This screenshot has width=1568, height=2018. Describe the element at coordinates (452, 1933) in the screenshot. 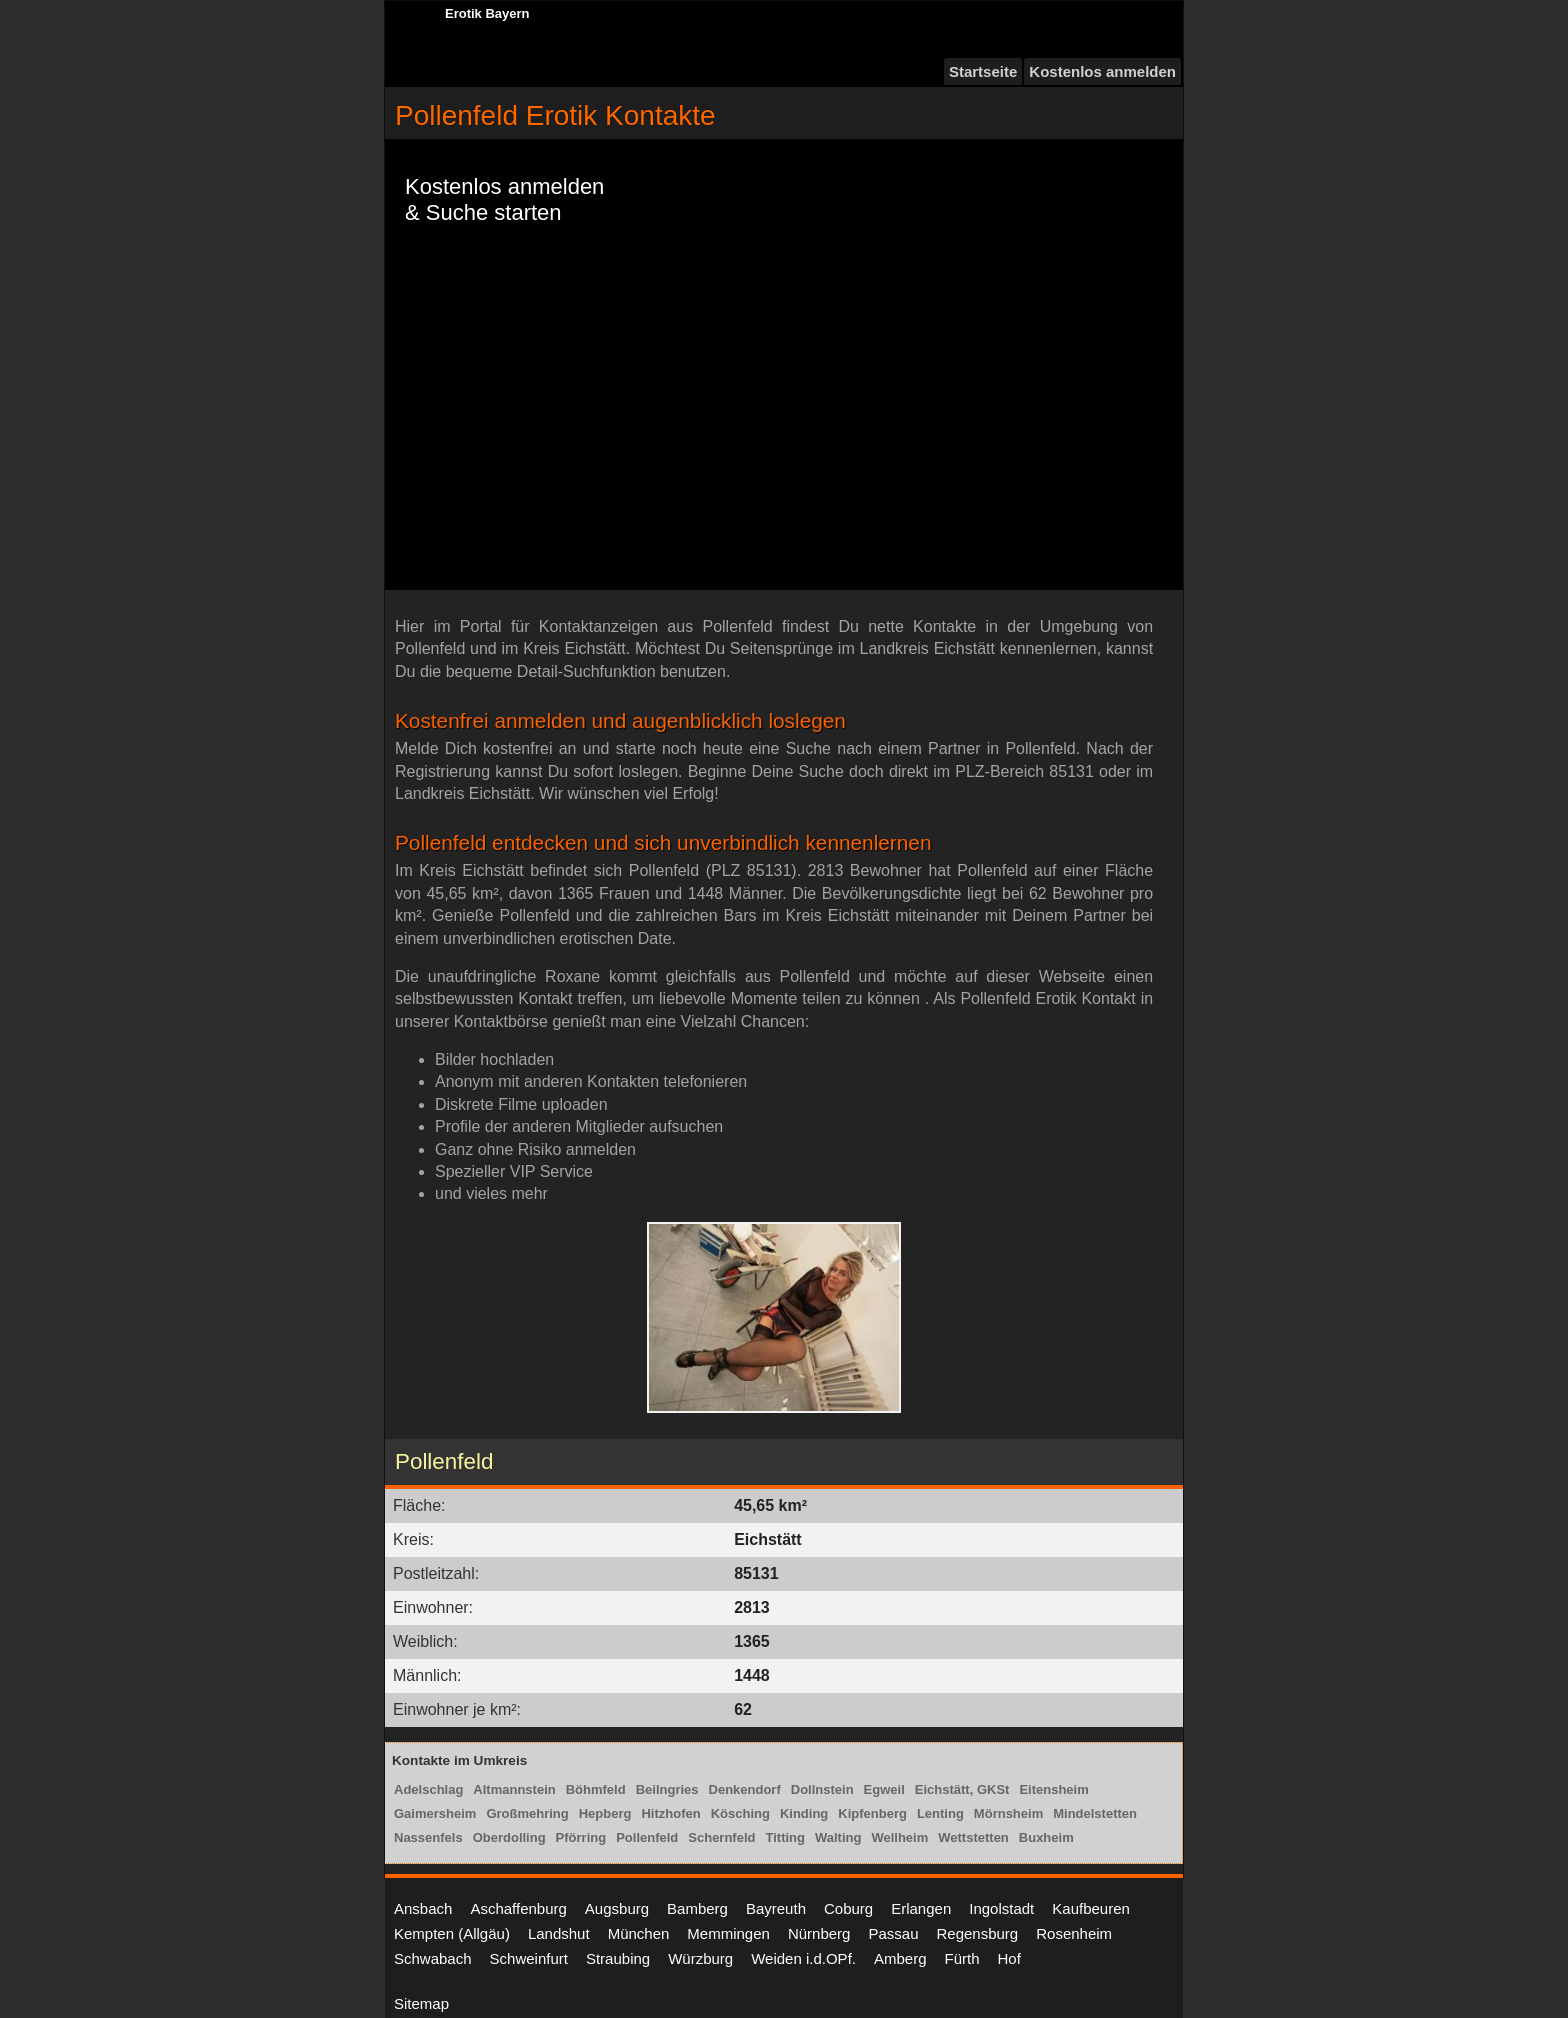

I see `Kempten (Allgäu)` at that location.